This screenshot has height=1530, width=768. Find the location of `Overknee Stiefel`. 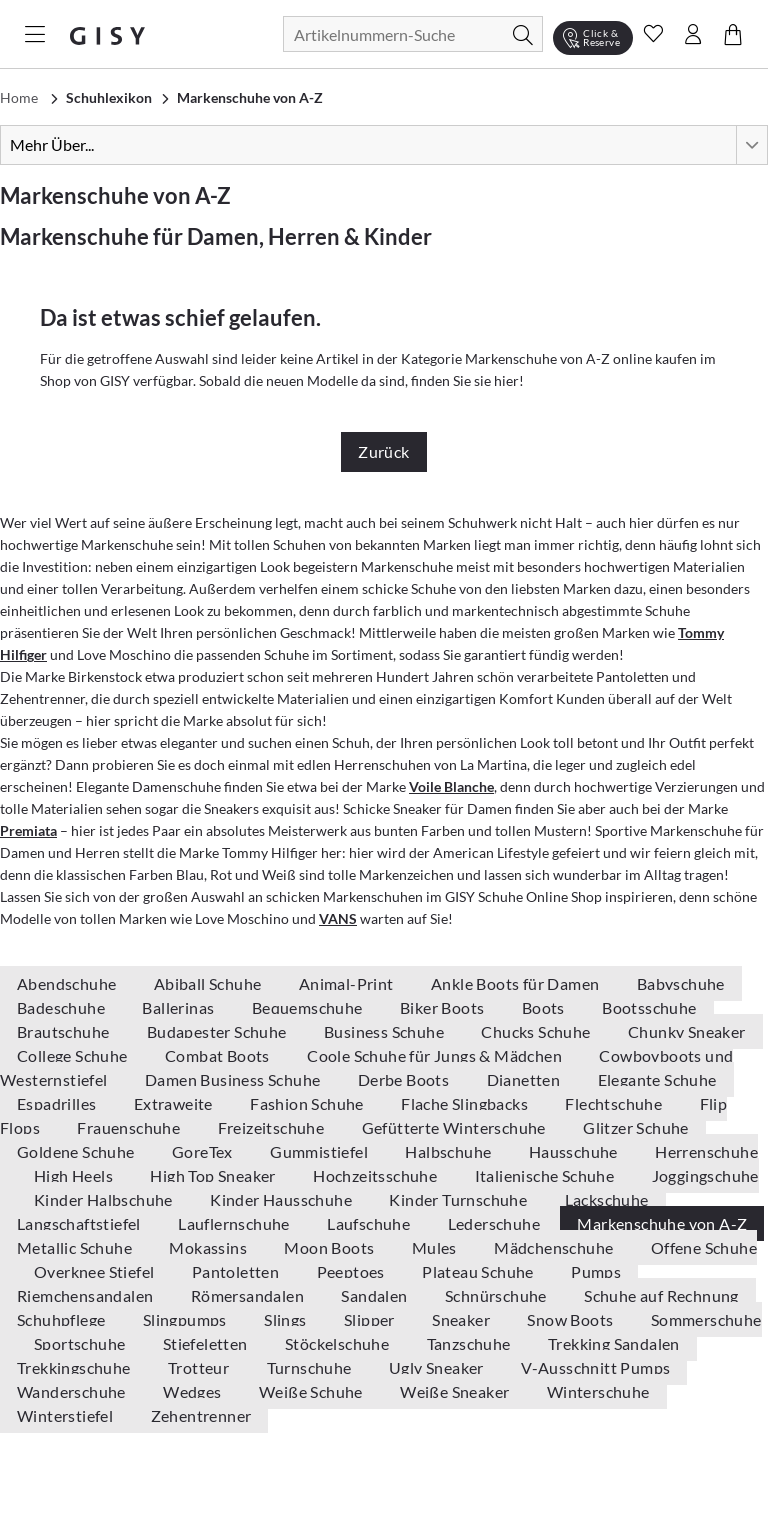

Overknee Stiefel is located at coordinates (96, 1271).